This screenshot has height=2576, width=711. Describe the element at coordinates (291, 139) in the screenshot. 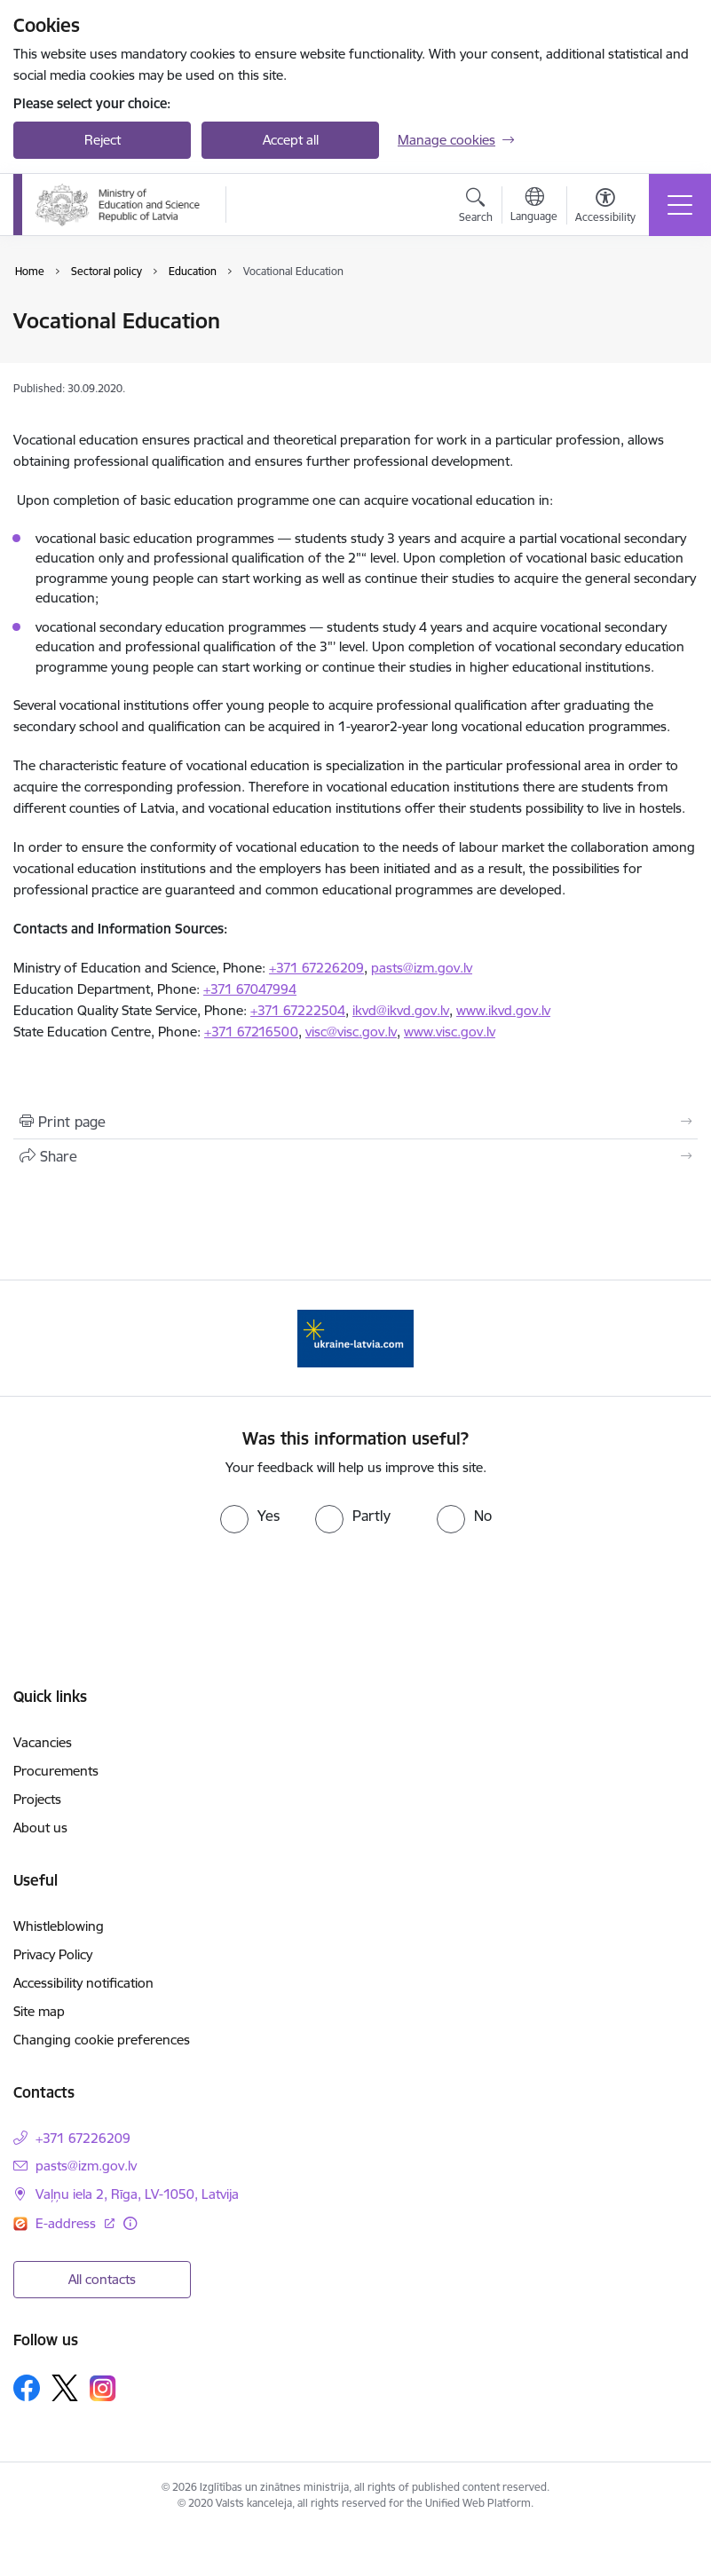

I see `Accept all` at that location.